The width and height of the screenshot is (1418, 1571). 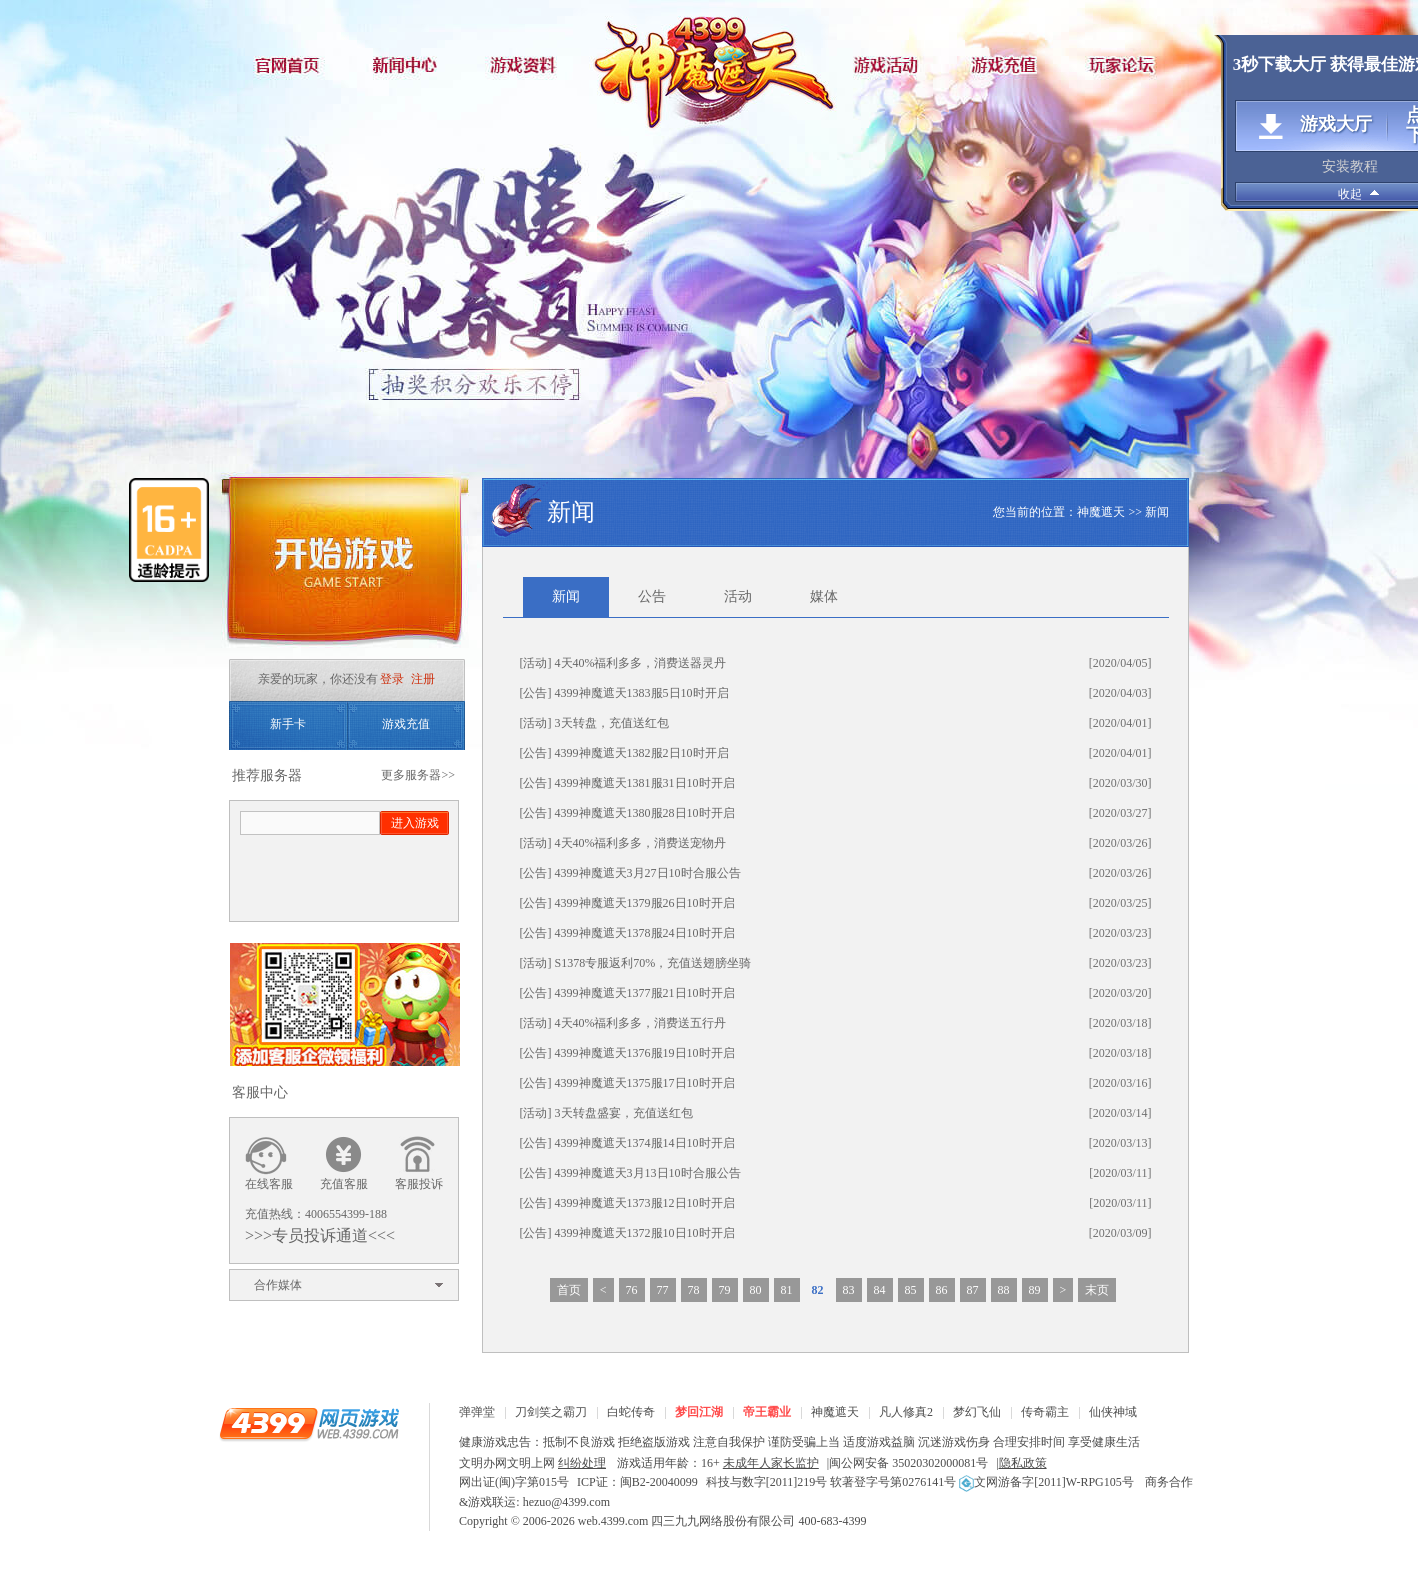 What do you see at coordinates (632, 1290) in the screenshot?
I see `76` at bounding box center [632, 1290].